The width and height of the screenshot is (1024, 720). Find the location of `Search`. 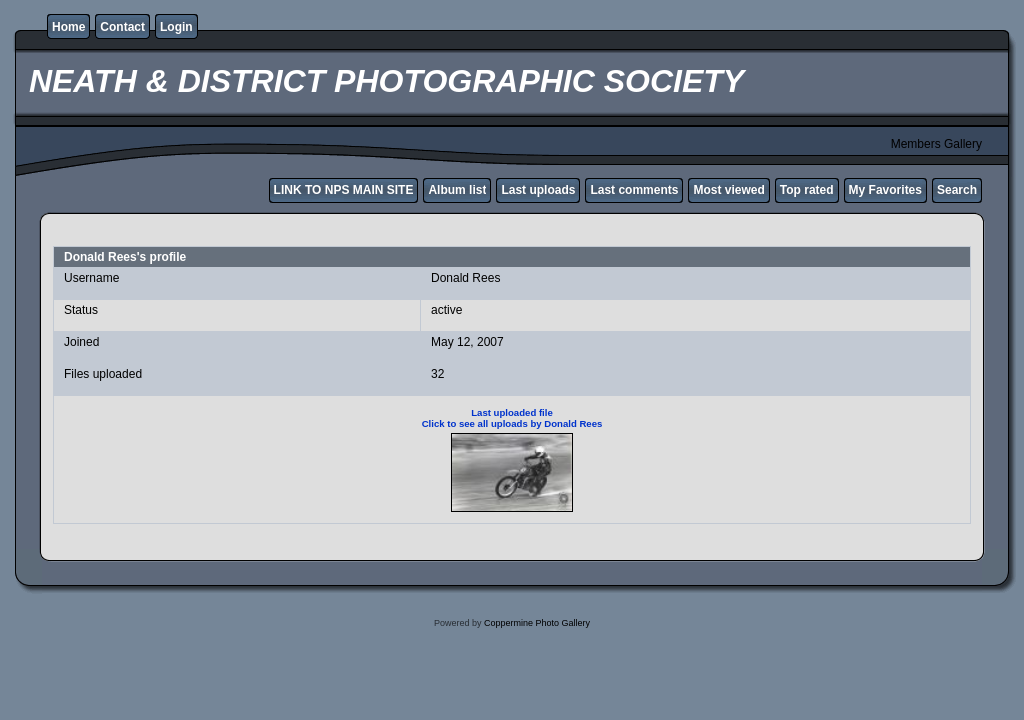

Search is located at coordinates (957, 190).